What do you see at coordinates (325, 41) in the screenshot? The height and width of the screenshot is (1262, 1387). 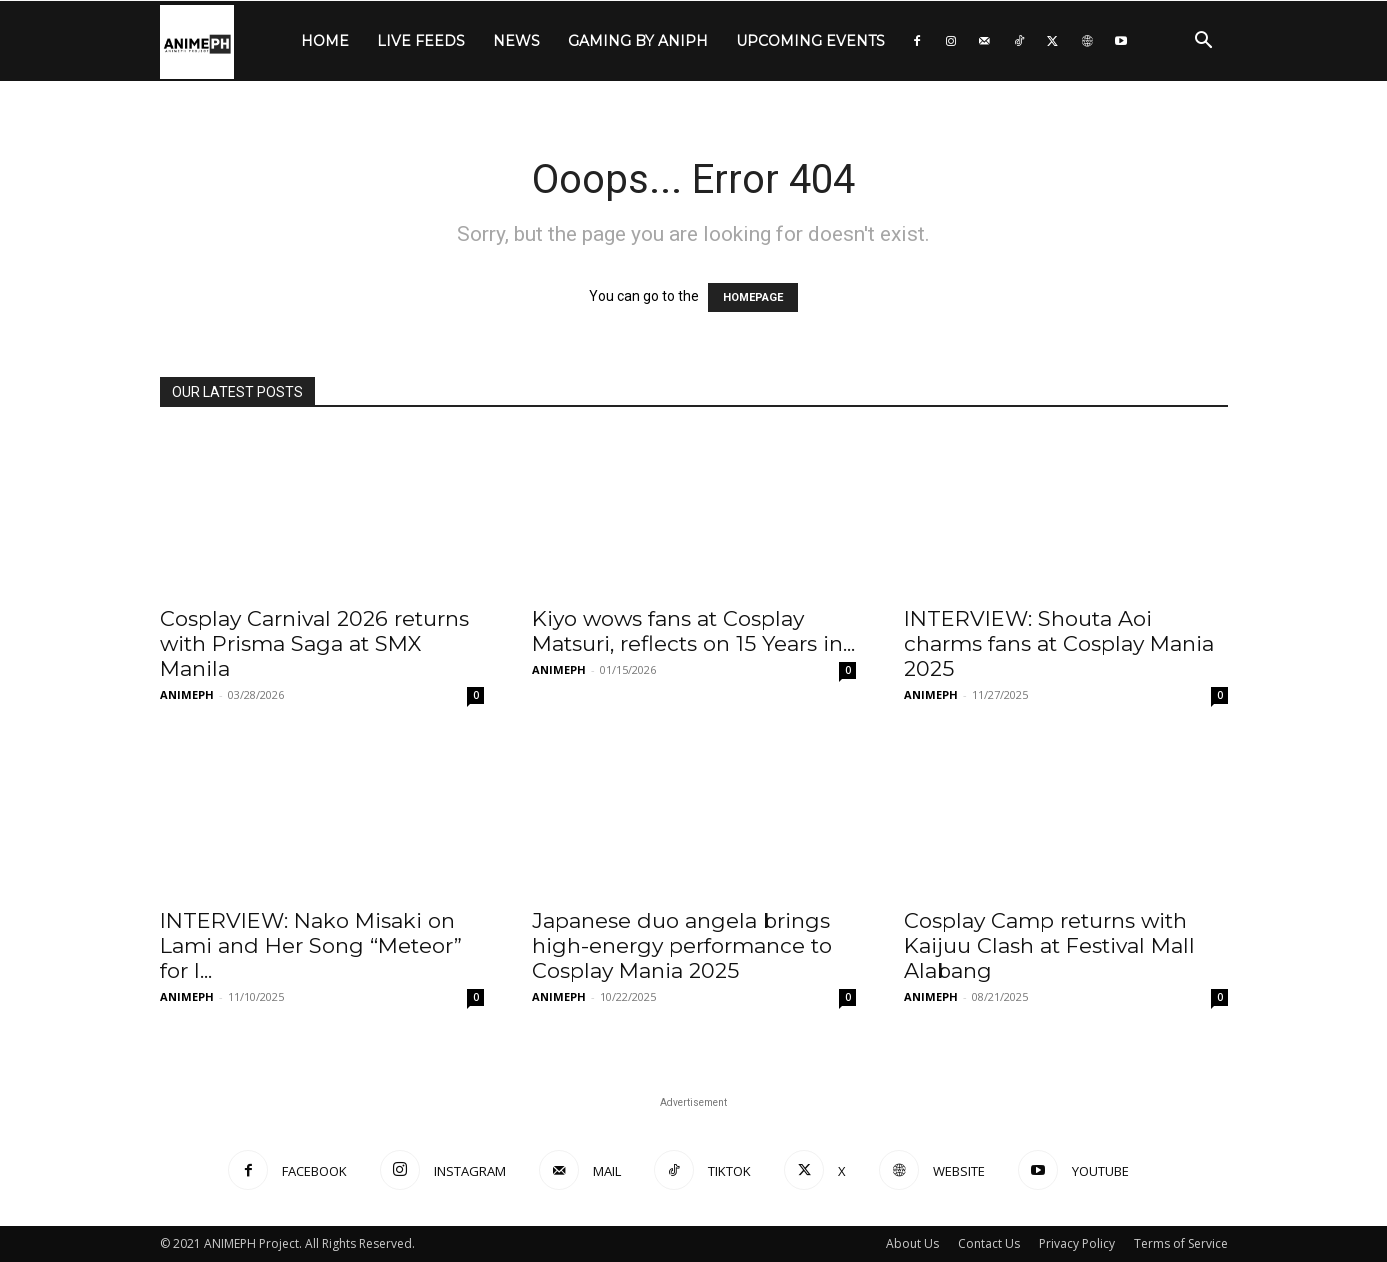 I see `HOME` at bounding box center [325, 41].